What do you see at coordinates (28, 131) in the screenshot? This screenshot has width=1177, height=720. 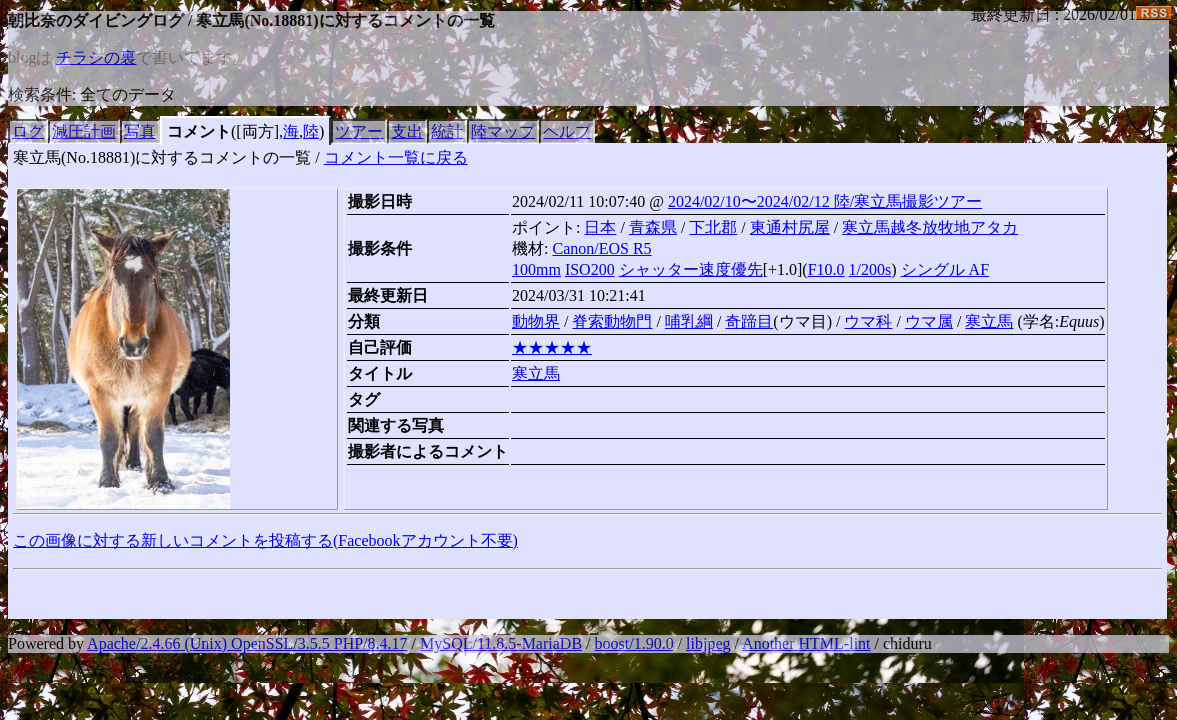 I see `ログ` at bounding box center [28, 131].